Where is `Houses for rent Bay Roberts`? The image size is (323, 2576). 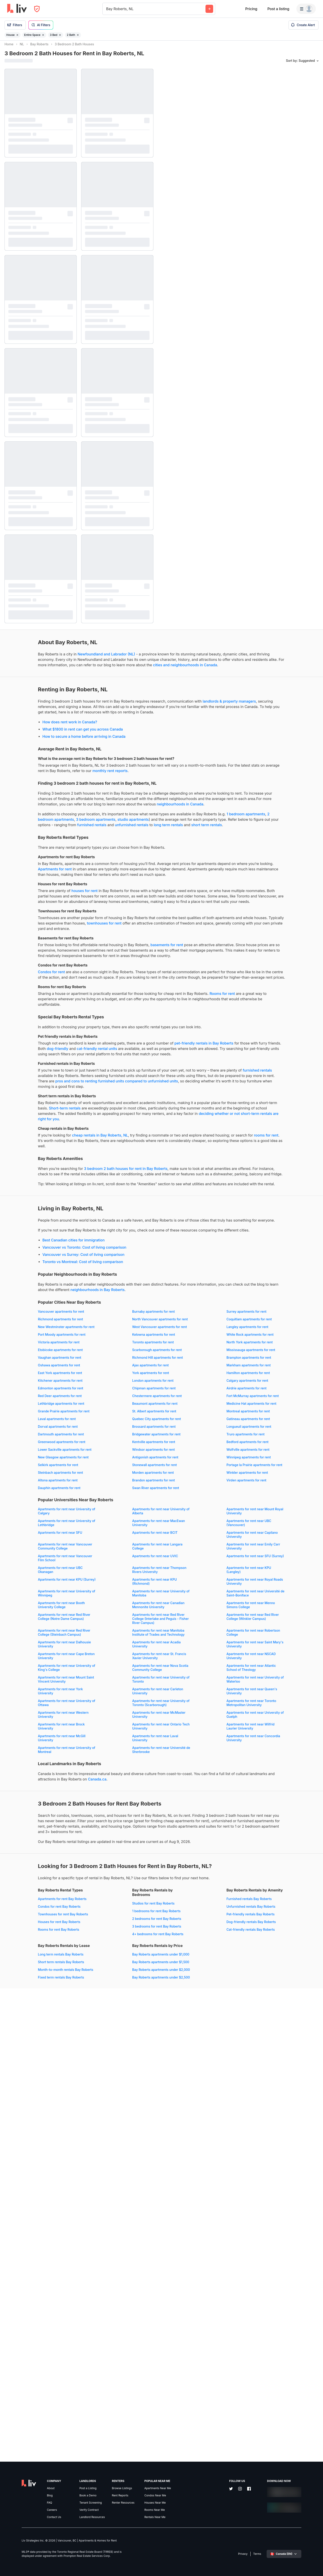 Houses for rent Bay Roberts is located at coordinates (26, 2344).